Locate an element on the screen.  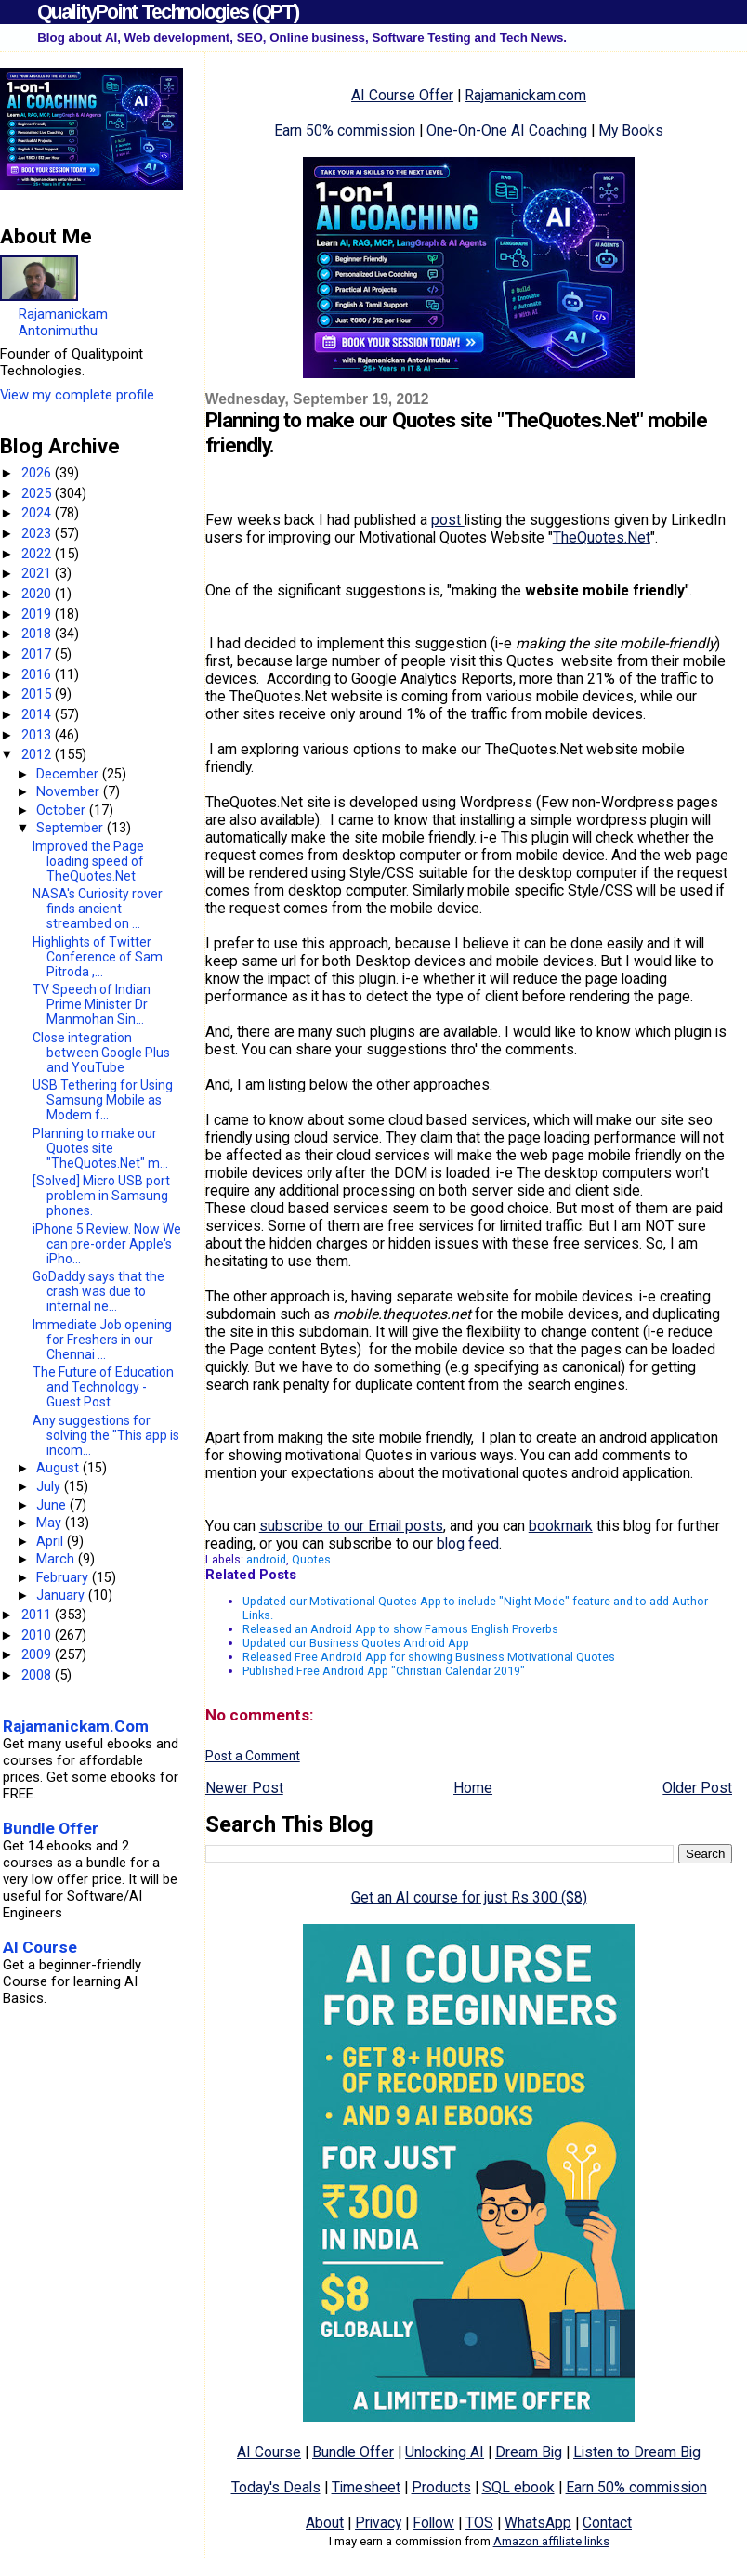
Follow is located at coordinates (433, 2522).